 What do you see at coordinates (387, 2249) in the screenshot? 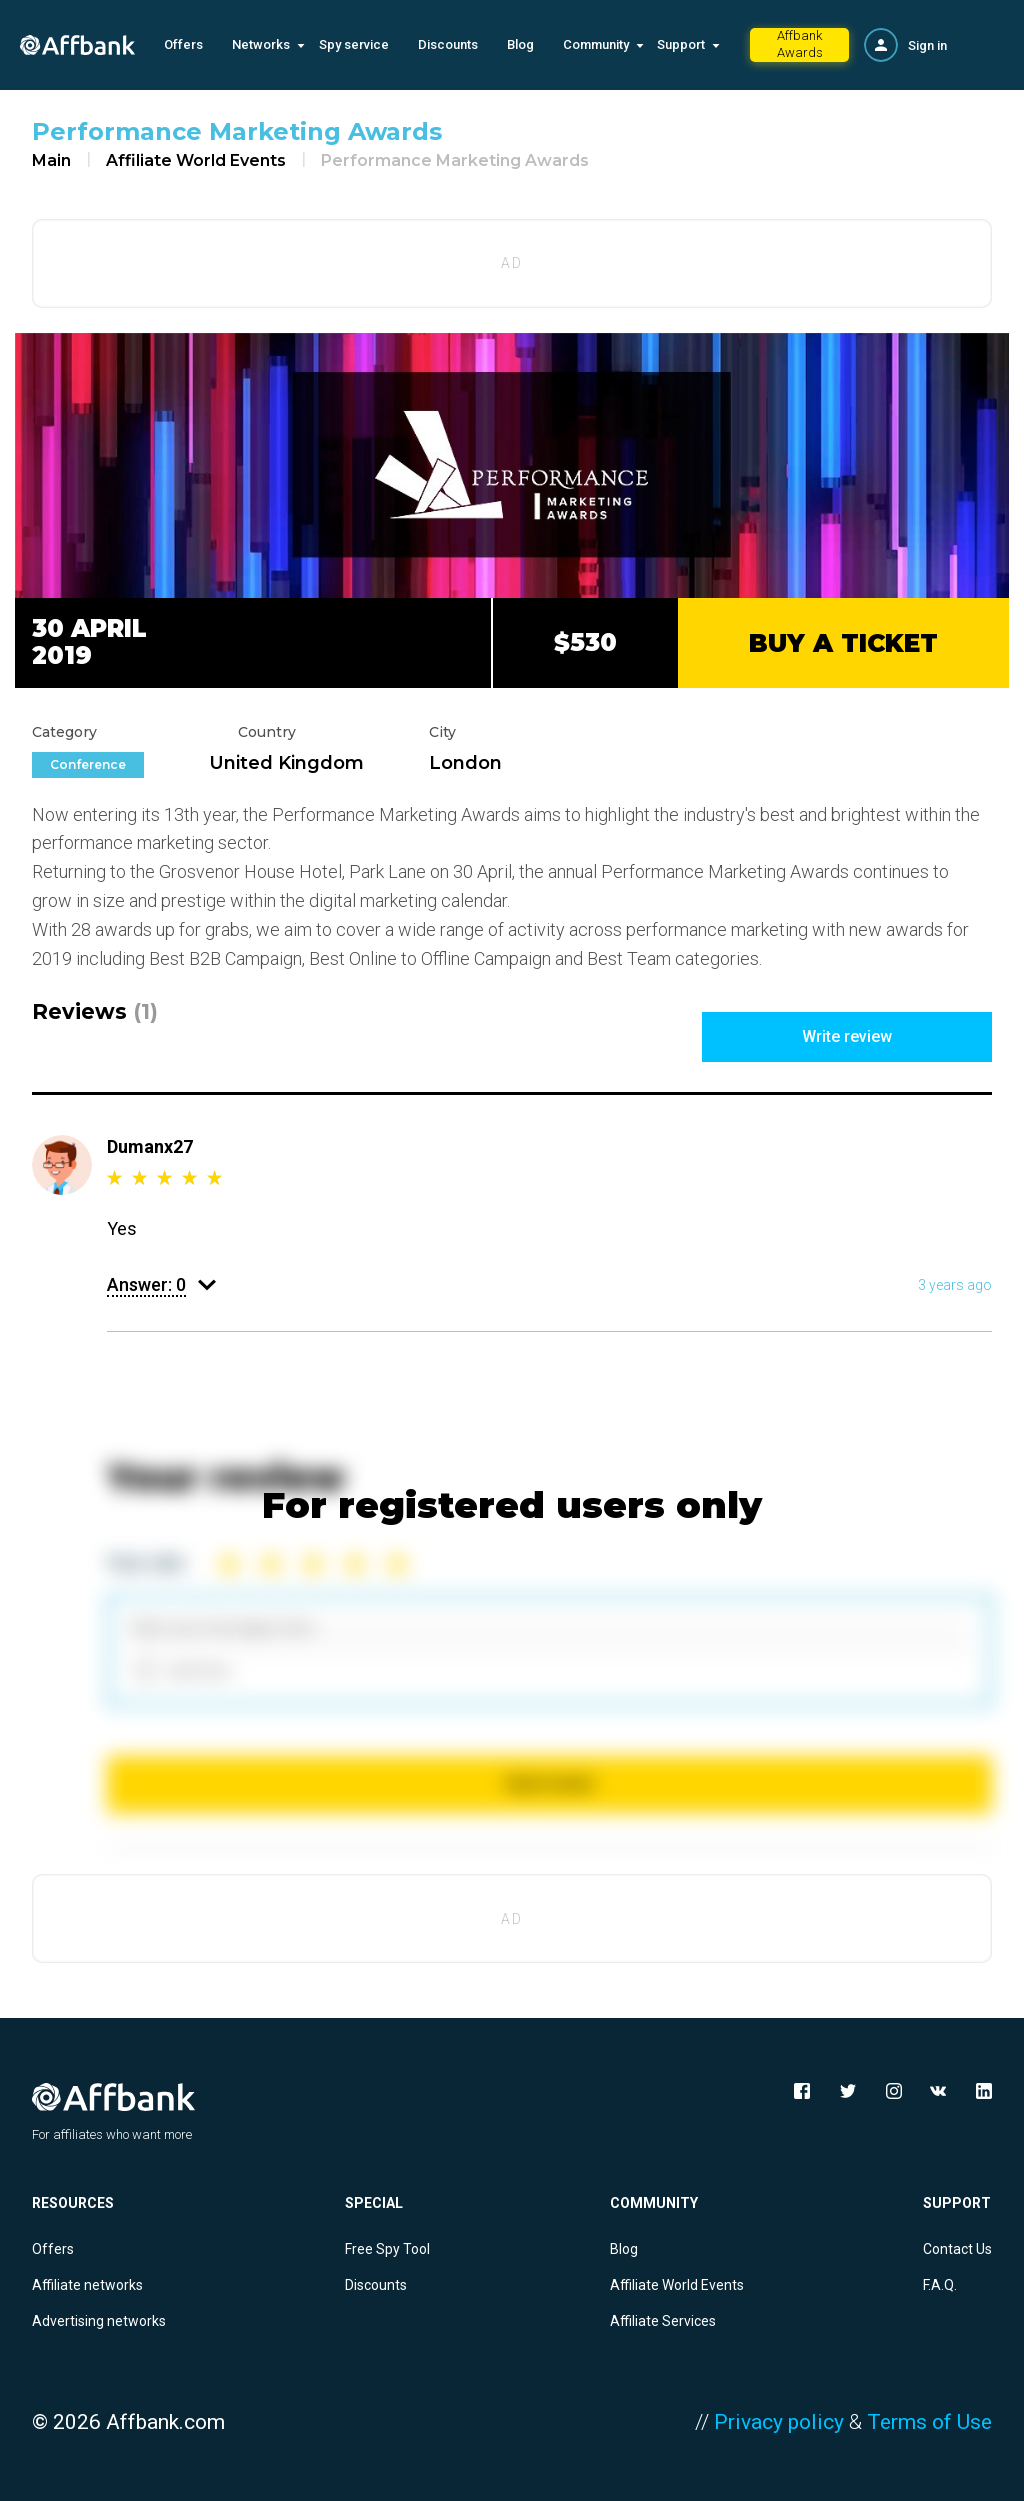
I see `Free Spy Tool` at bounding box center [387, 2249].